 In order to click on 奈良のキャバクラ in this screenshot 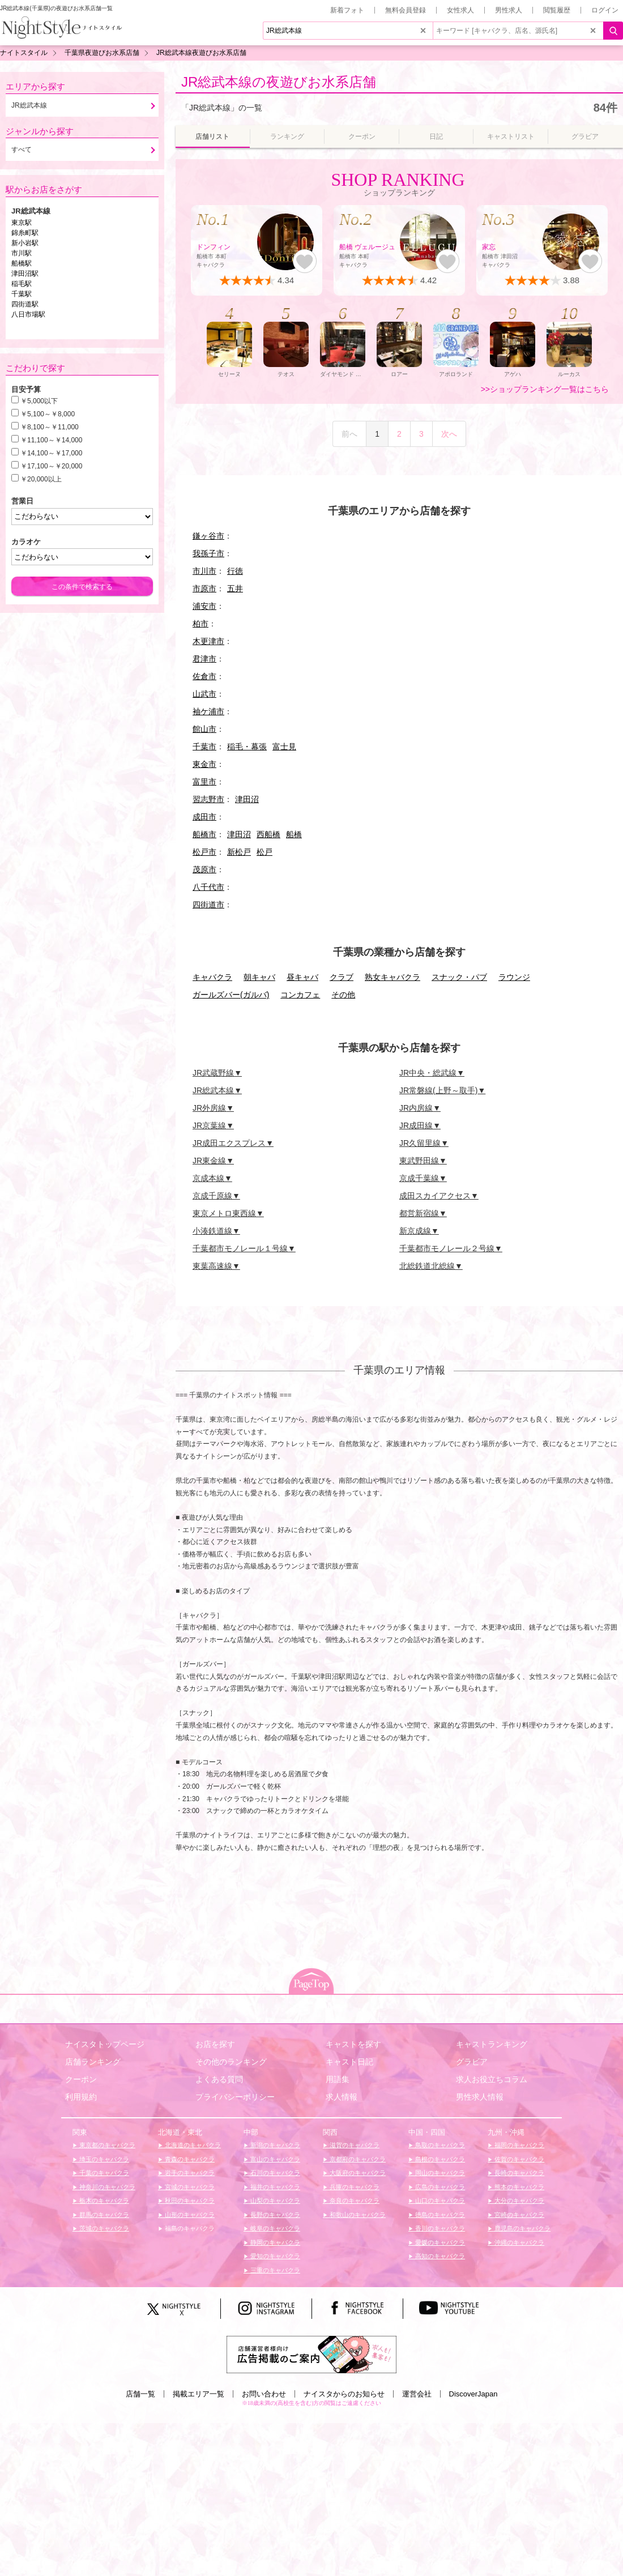, I will do `click(353, 2200)`.